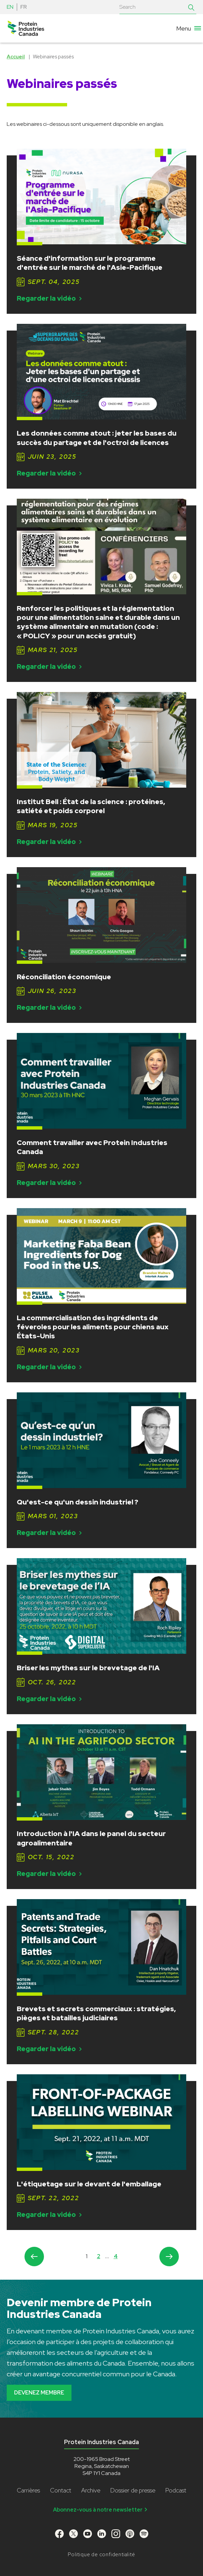  Describe the element at coordinates (60, 2490) in the screenshot. I see `Contact` at that location.